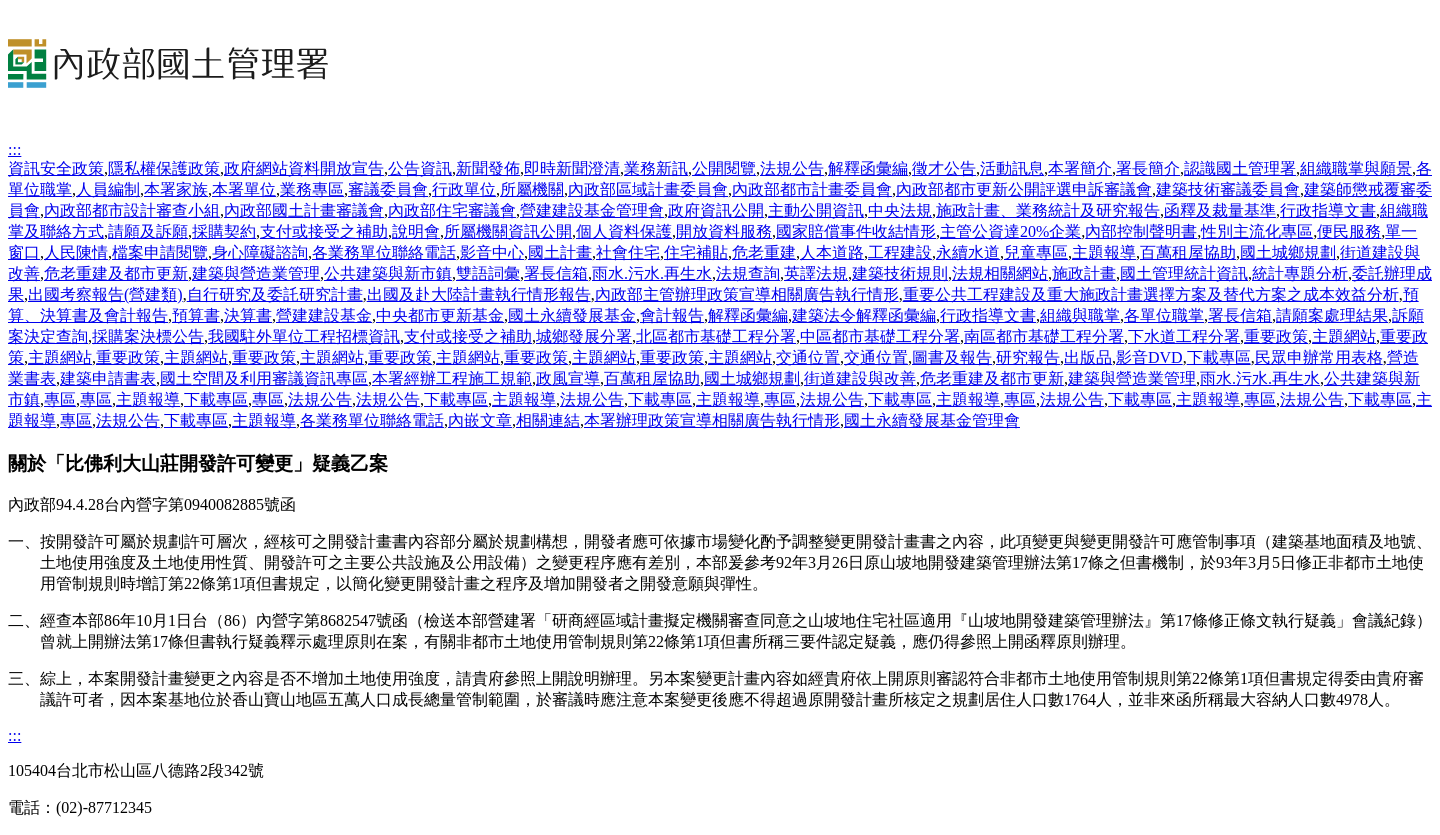 The width and height of the screenshot is (1440, 835). I want to click on :::, so click(14, 149).